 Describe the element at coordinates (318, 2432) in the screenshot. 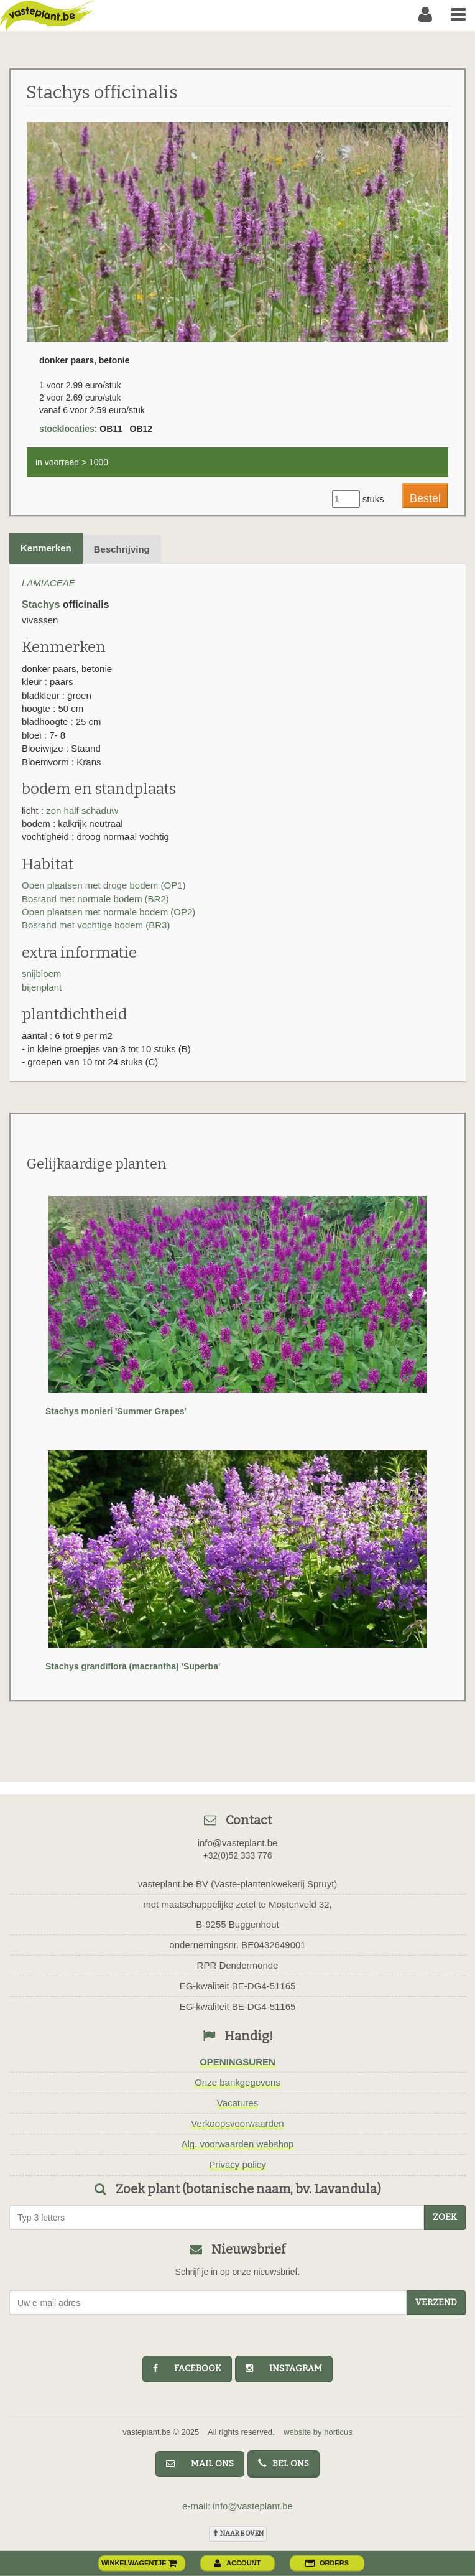

I see `website by horticus` at that location.